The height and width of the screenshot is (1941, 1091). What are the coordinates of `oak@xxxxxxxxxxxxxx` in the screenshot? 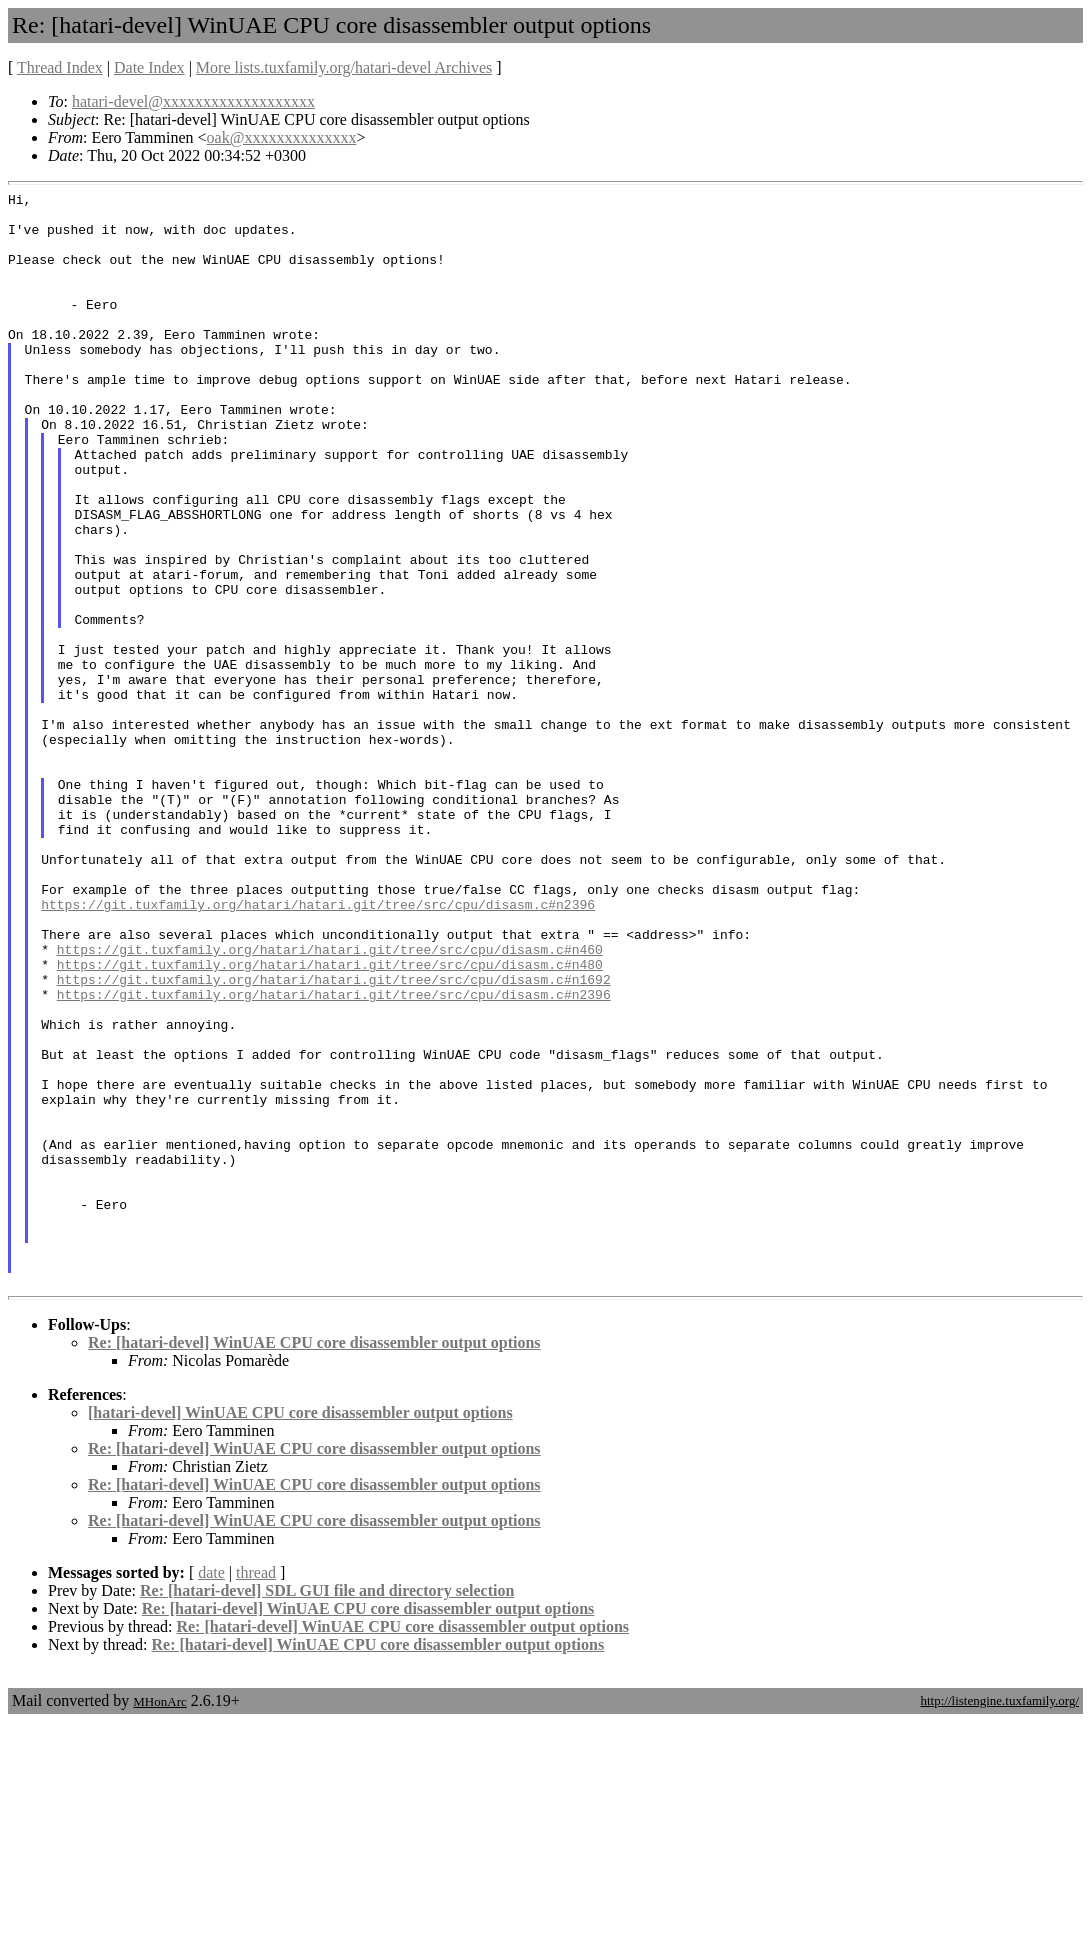 It's located at (282, 137).